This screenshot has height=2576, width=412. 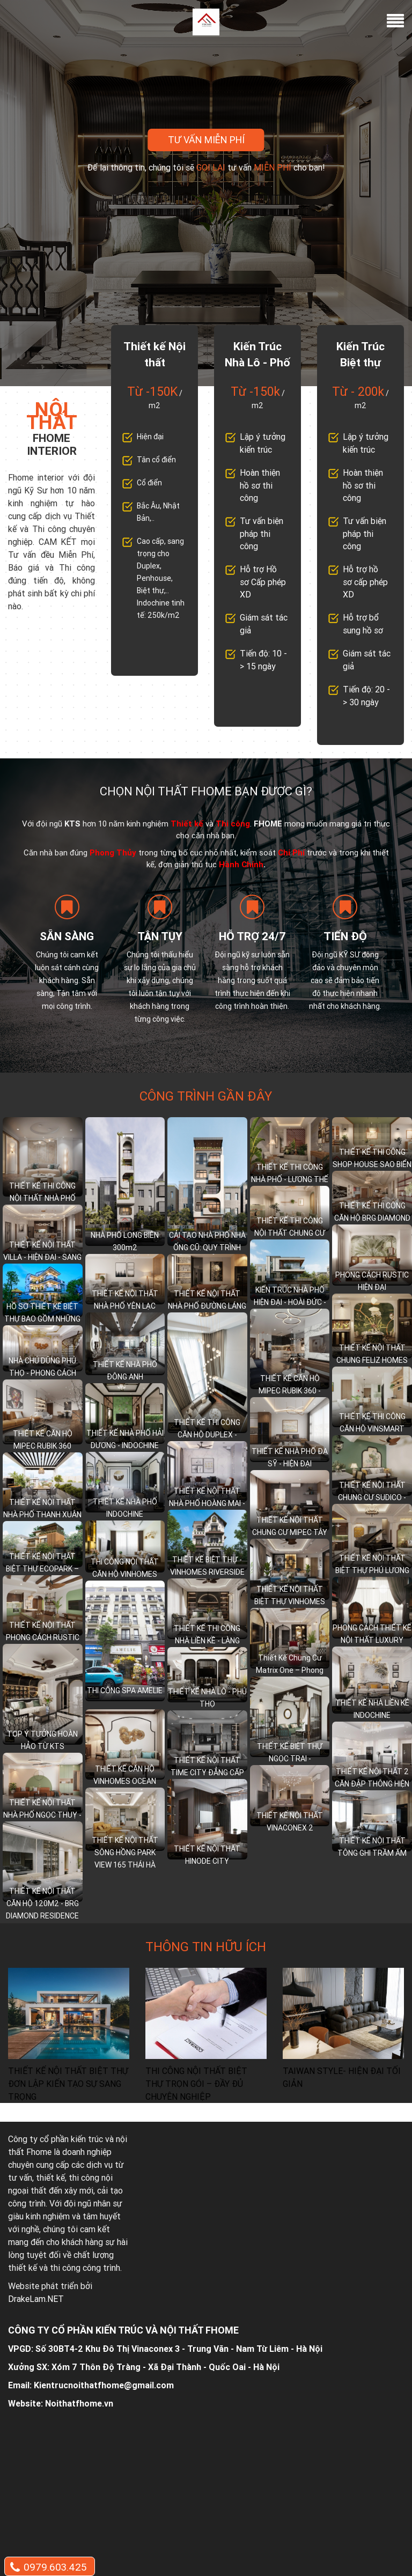 What do you see at coordinates (125, 1690) in the screenshot?
I see `THI CÔNG SPA AMELIE` at bounding box center [125, 1690].